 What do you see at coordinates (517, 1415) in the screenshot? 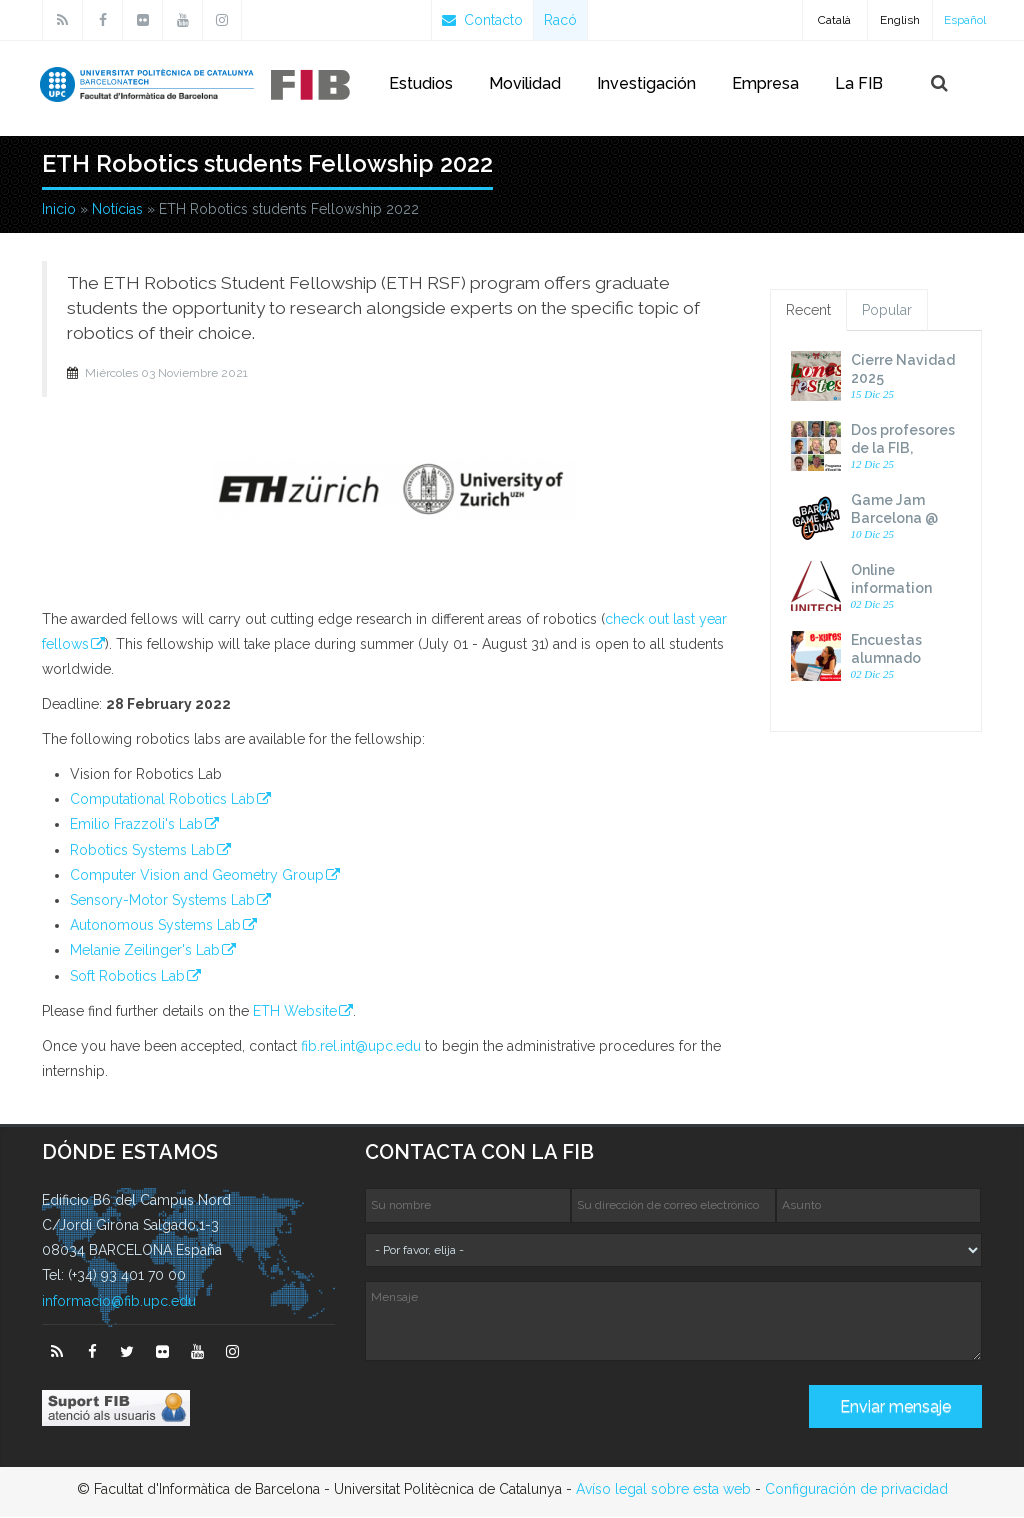
I see `[presentation]` at bounding box center [517, 1415].